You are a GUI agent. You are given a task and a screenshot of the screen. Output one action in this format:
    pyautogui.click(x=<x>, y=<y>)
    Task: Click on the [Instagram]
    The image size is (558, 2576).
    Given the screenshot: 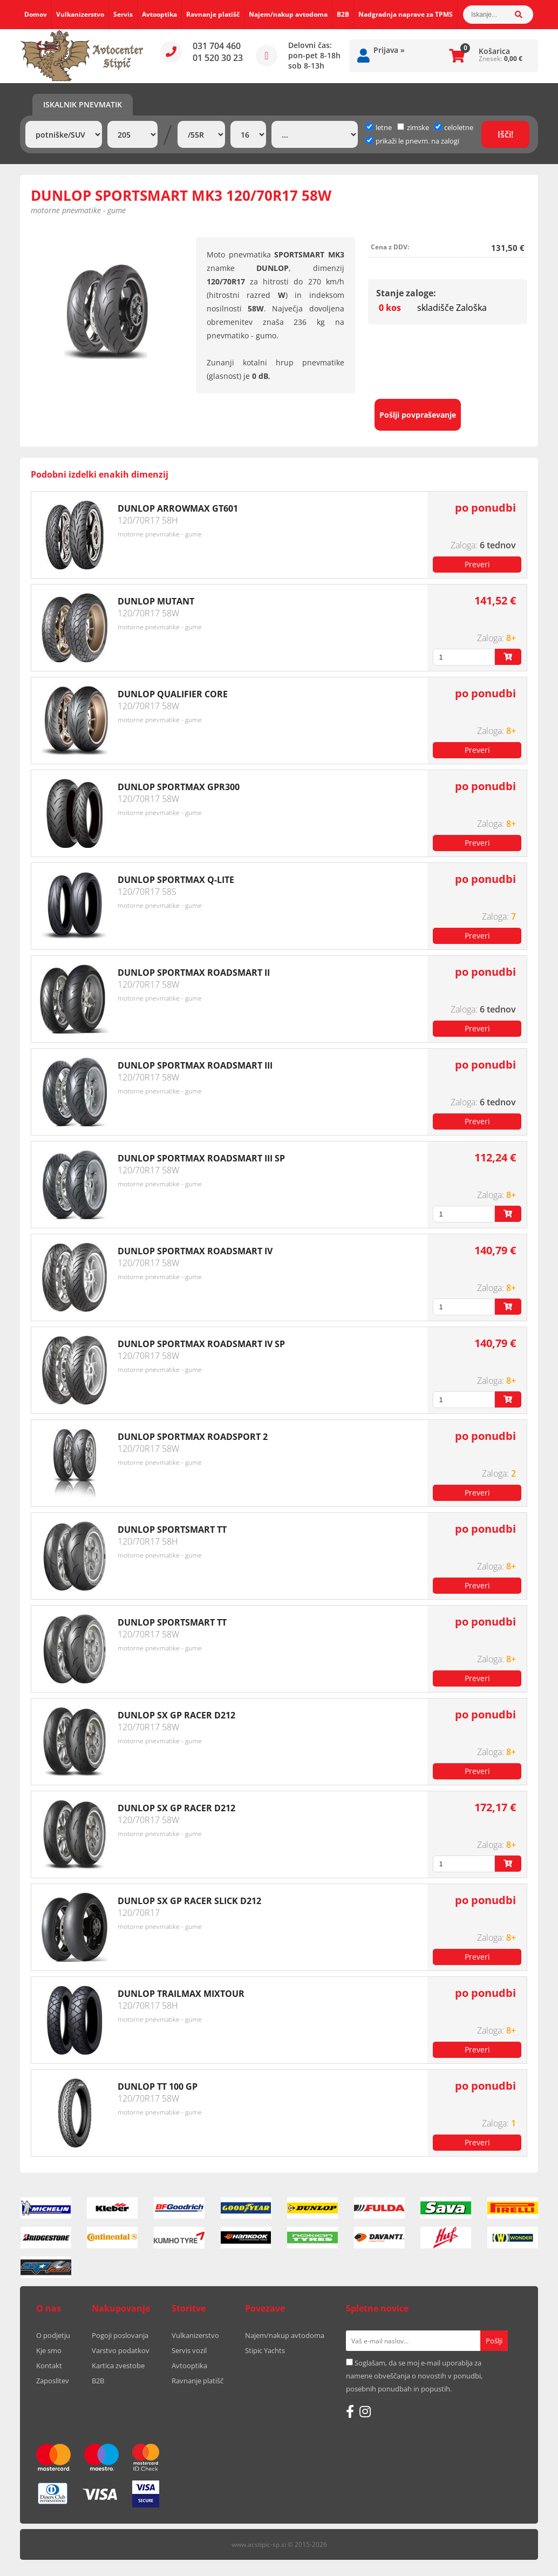 What is the action you would take?
    pyautogui.click(x=365, y=2411)
    